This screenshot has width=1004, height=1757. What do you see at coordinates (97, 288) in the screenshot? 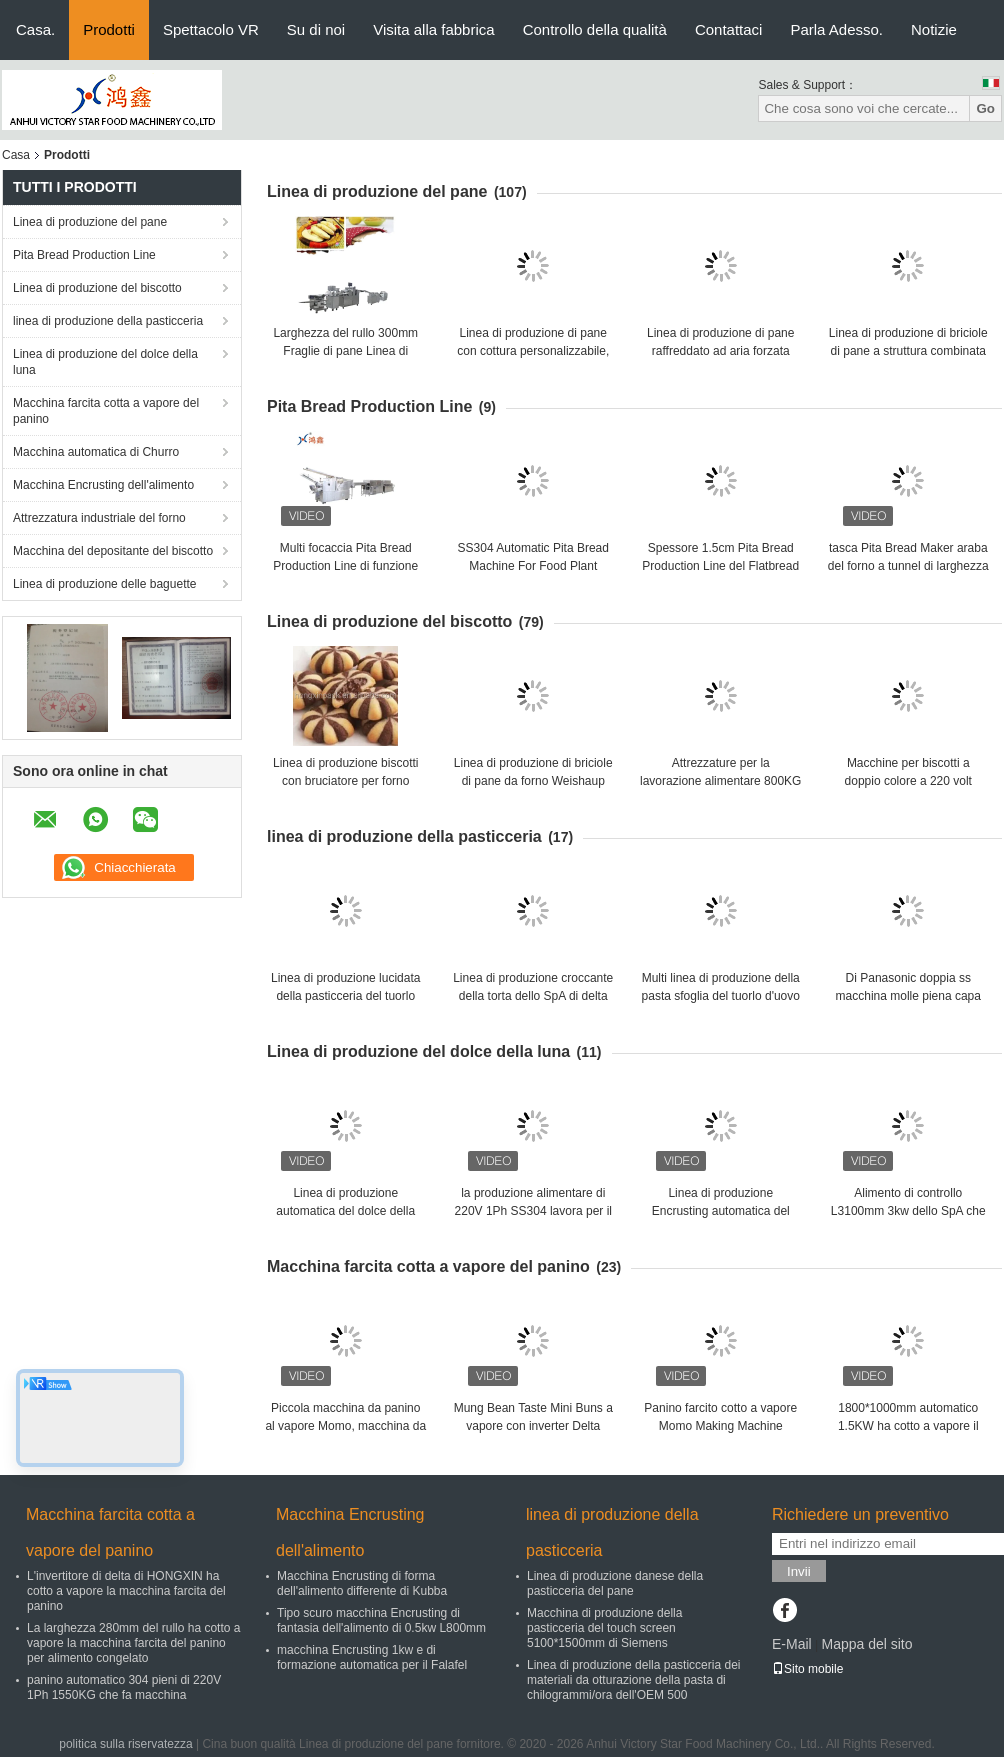
I see `Linea di produzione del biscotto` at bounding box center [97, 288].